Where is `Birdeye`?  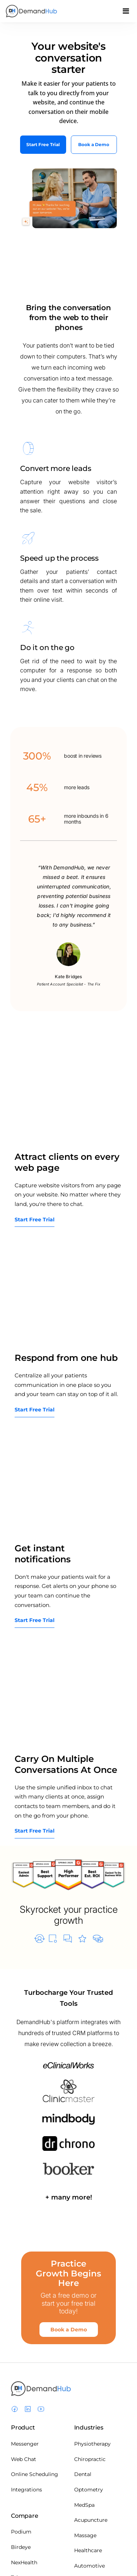 Birdeye is located at coordinates (21, 2547).